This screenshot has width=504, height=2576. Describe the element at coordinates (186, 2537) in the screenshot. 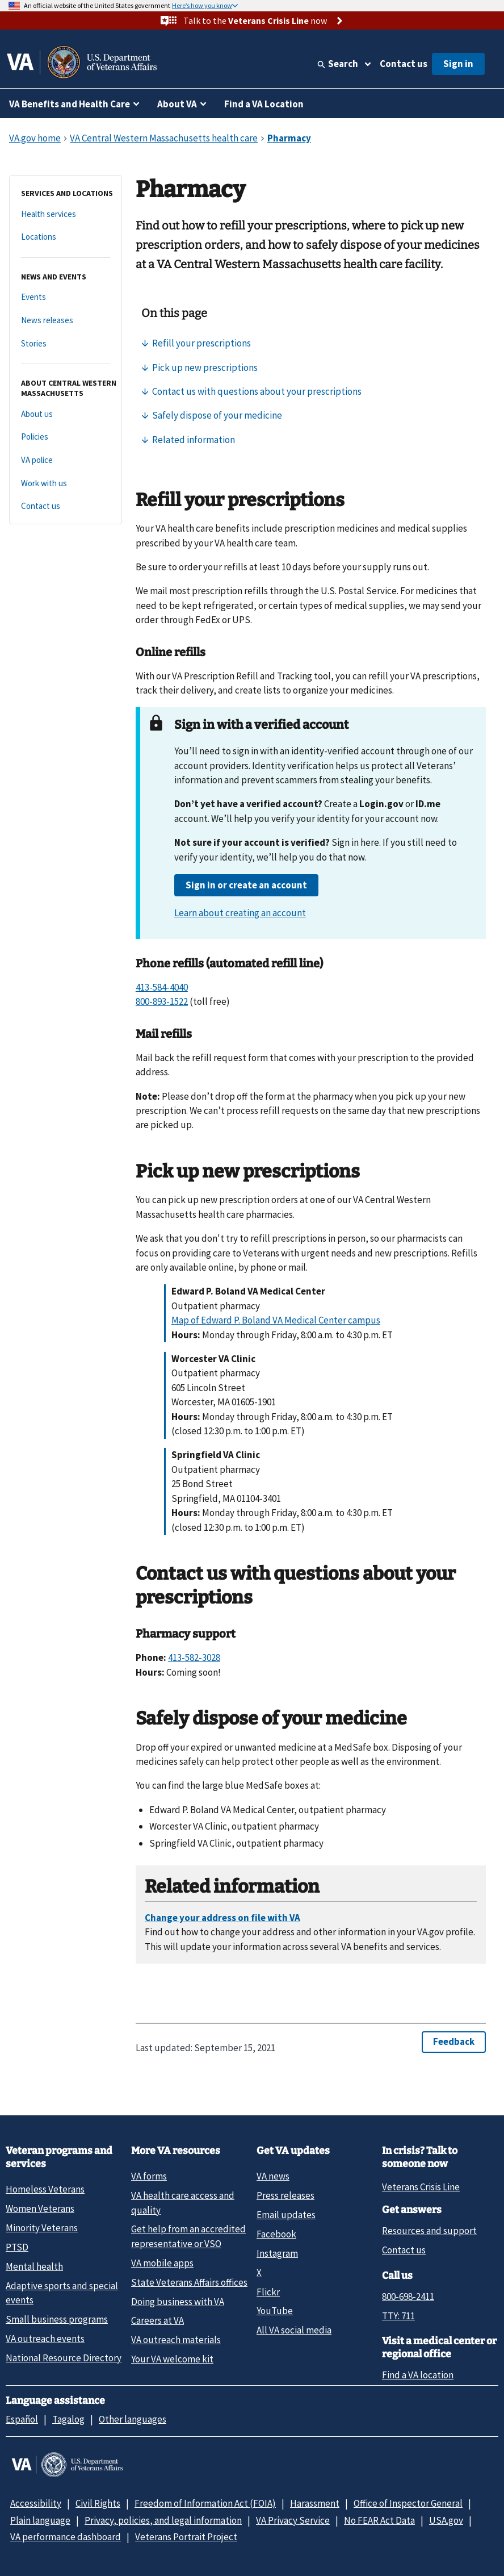

I see `Veterans Portrait Project` at that location.